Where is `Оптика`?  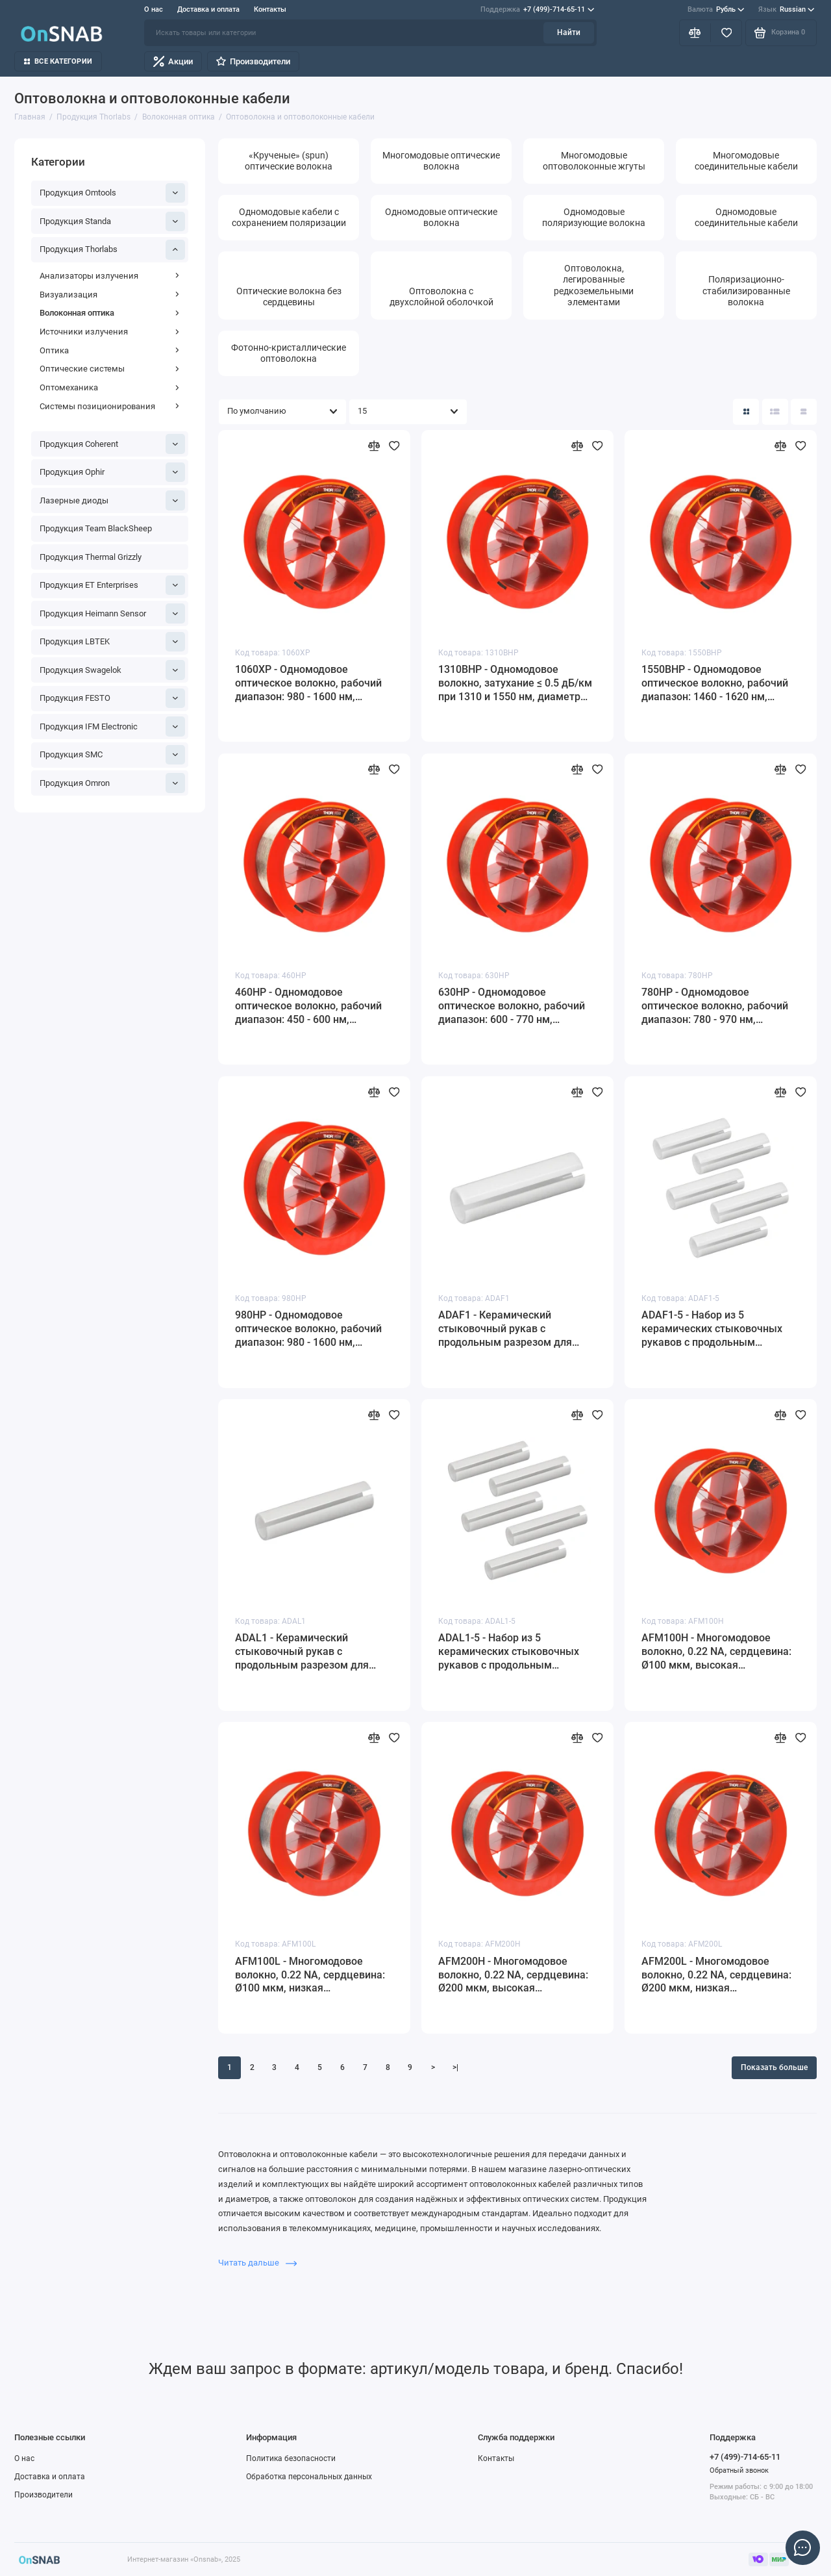 Оптика is located at coordinates (110, 350).